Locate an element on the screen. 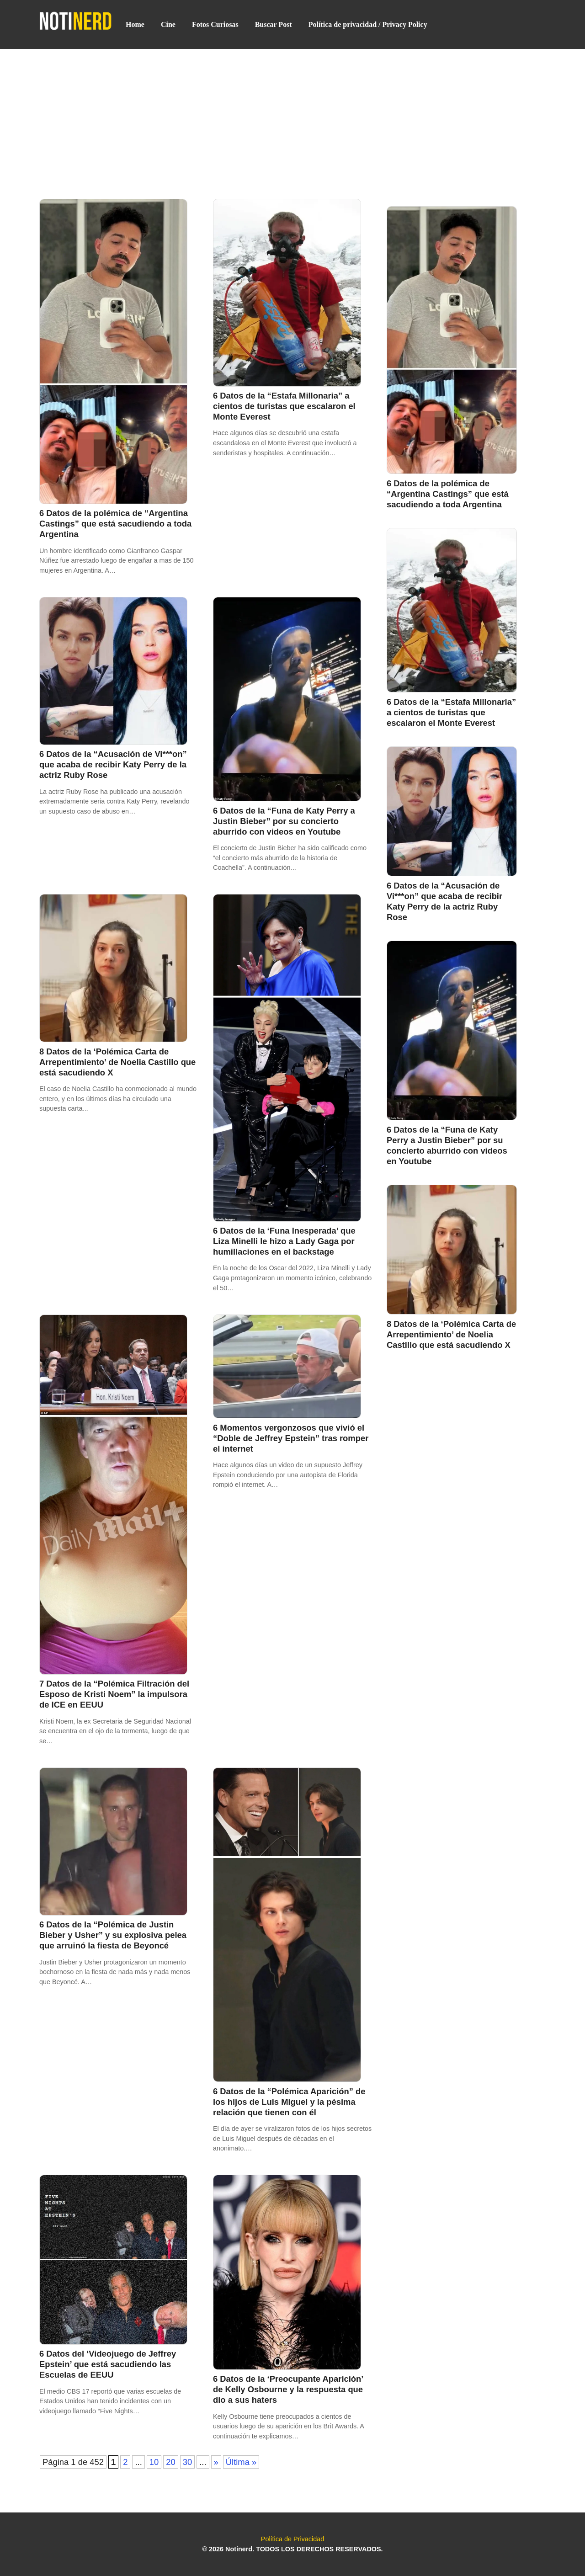  Fotos Curiosas is located at coordinates (215, 24).